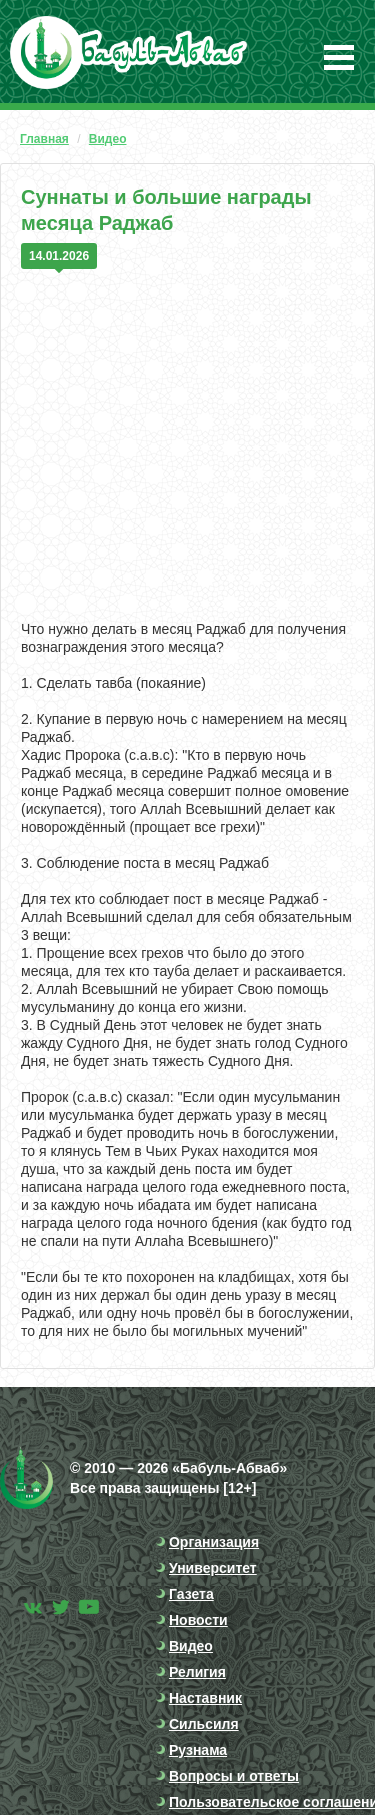  Describe the element at coordinates (234, 1776) in the screenshot. I see `Вопросы и ответы` at that location.